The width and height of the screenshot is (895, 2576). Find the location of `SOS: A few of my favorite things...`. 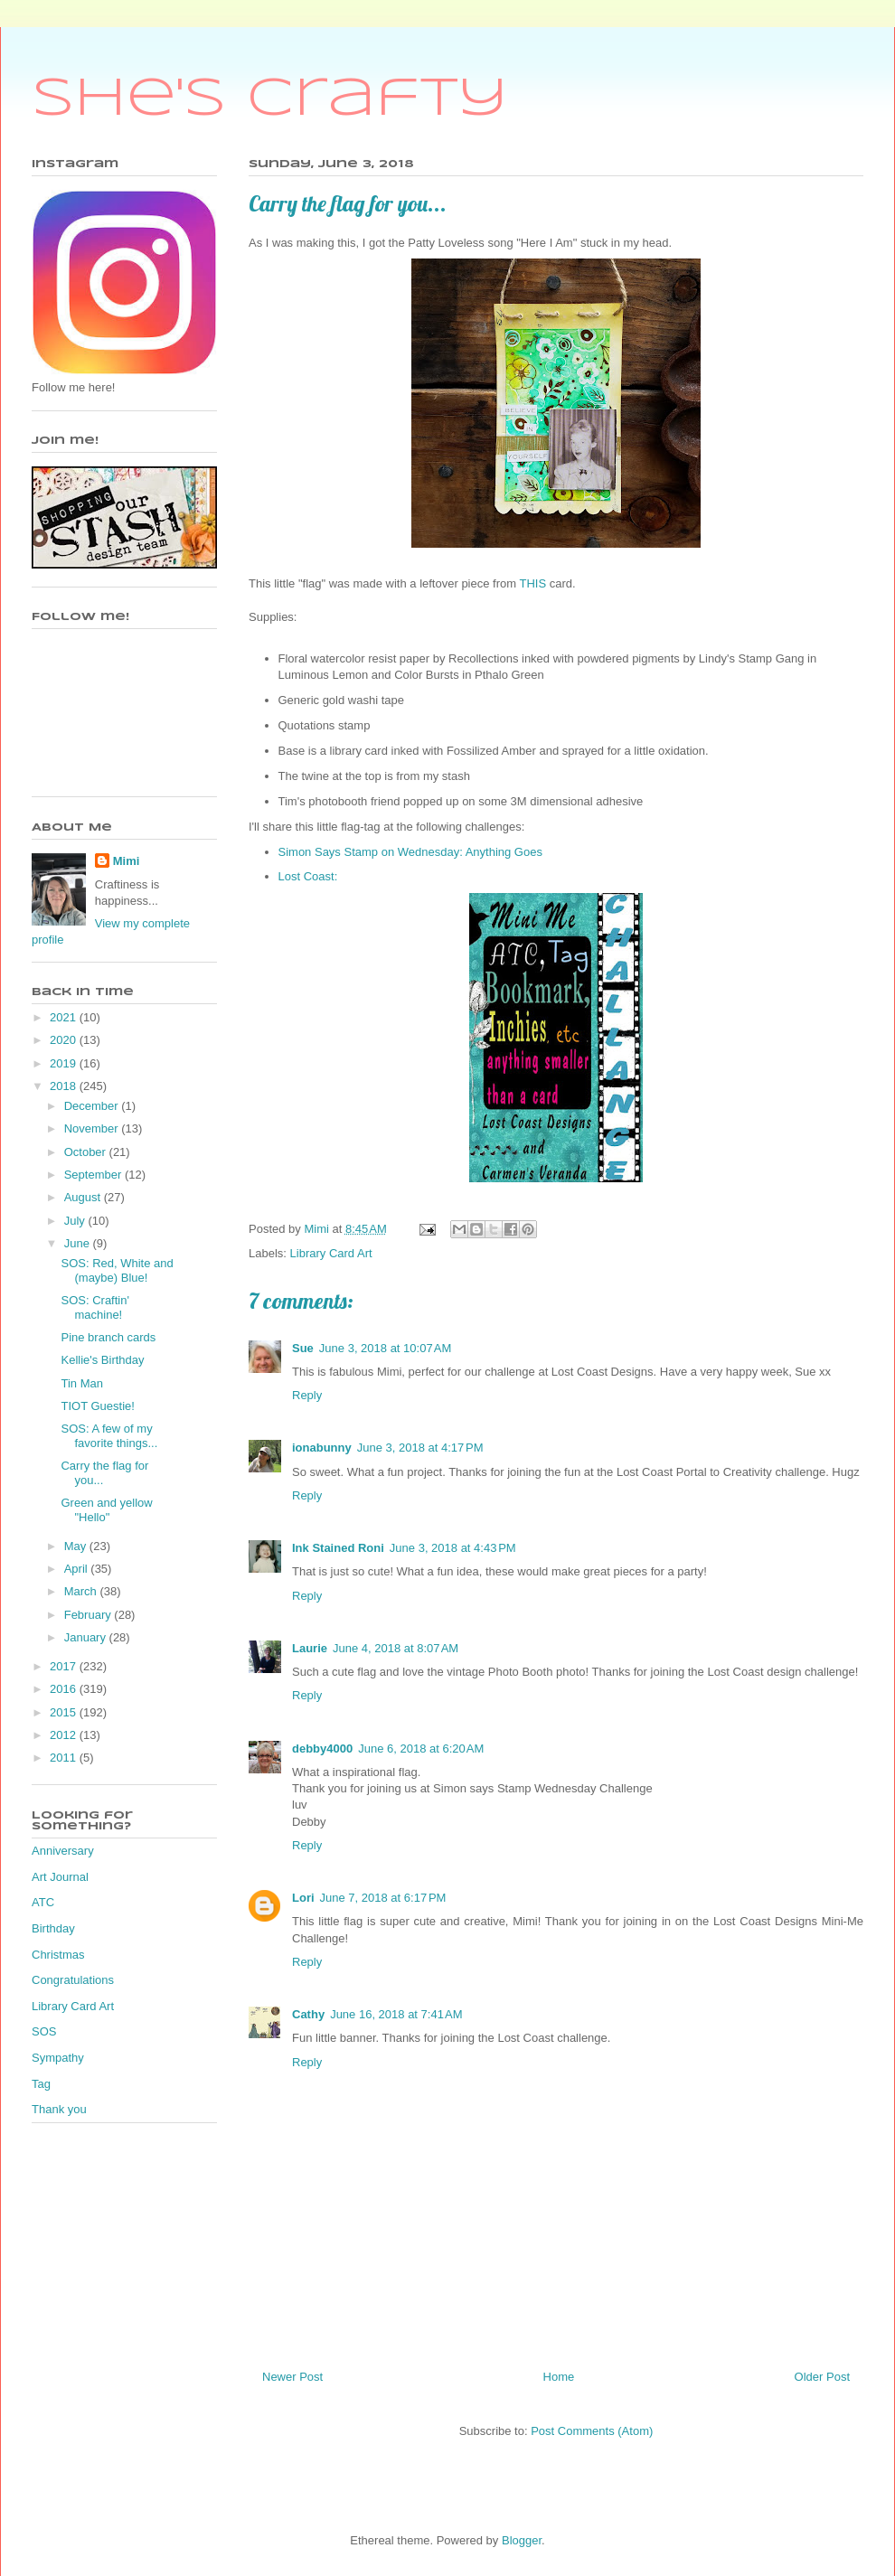

SOS: A few of my favorite things... is located at coordinates (109, 1436).